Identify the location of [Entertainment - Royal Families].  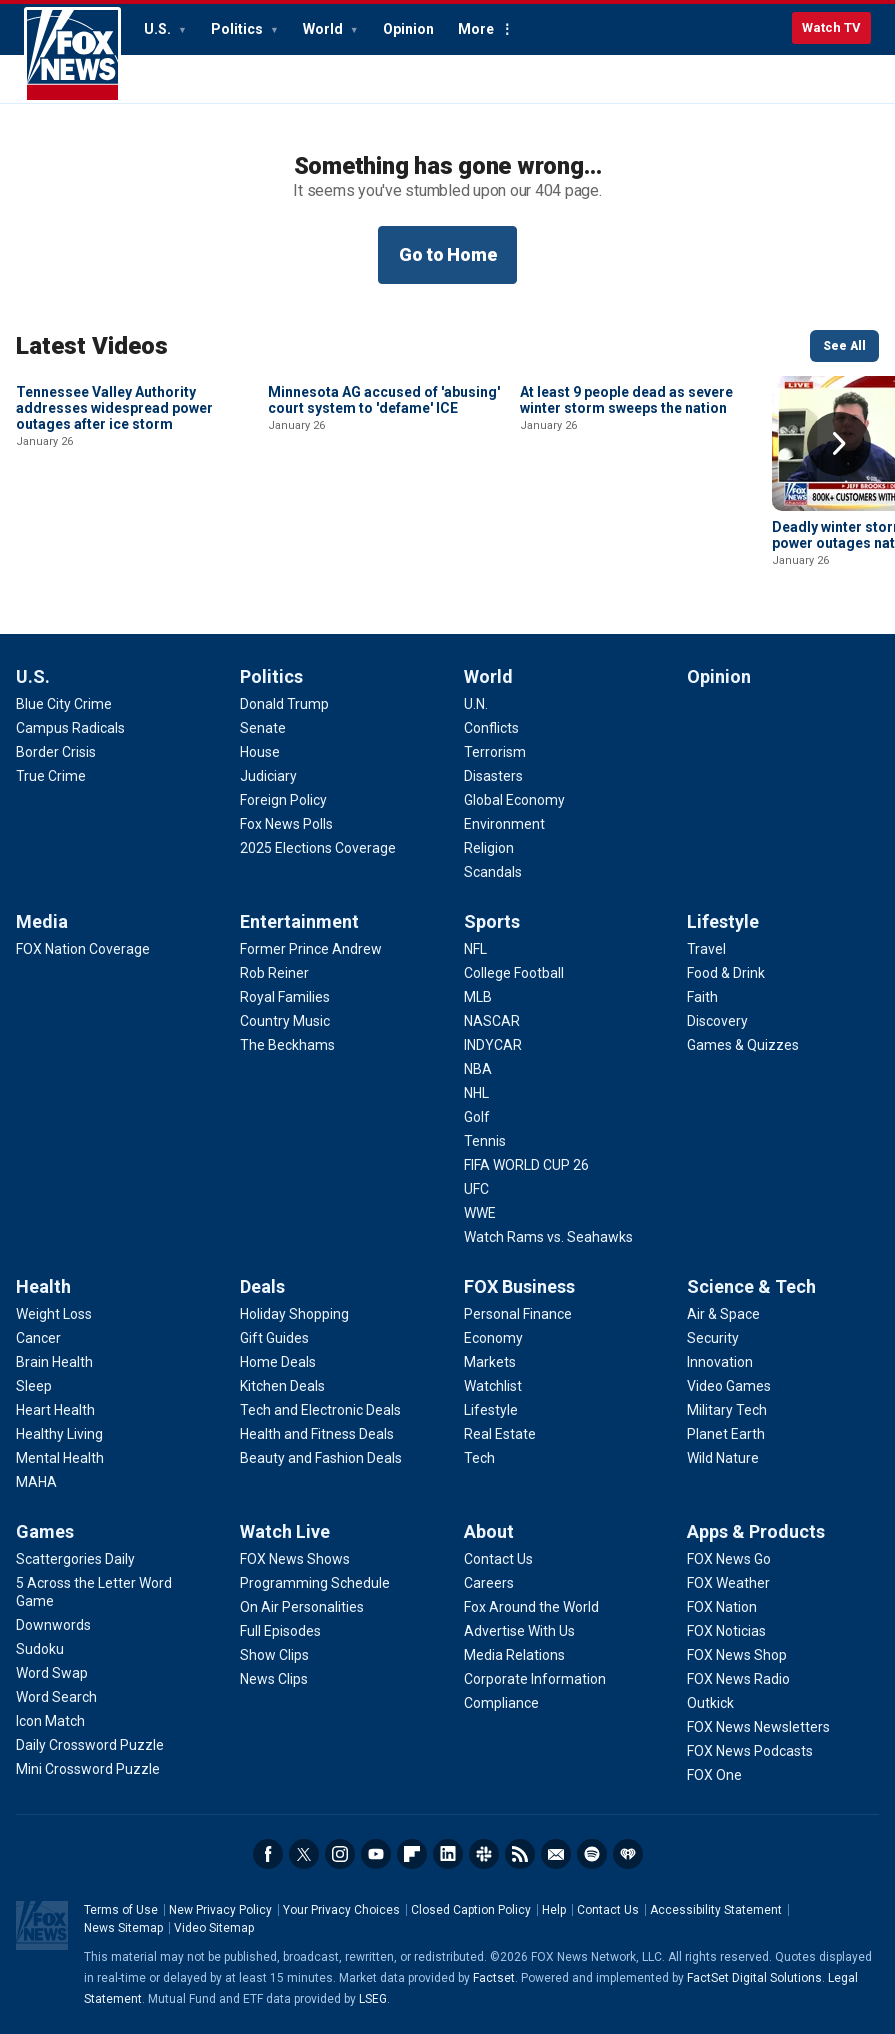
(285, 997).